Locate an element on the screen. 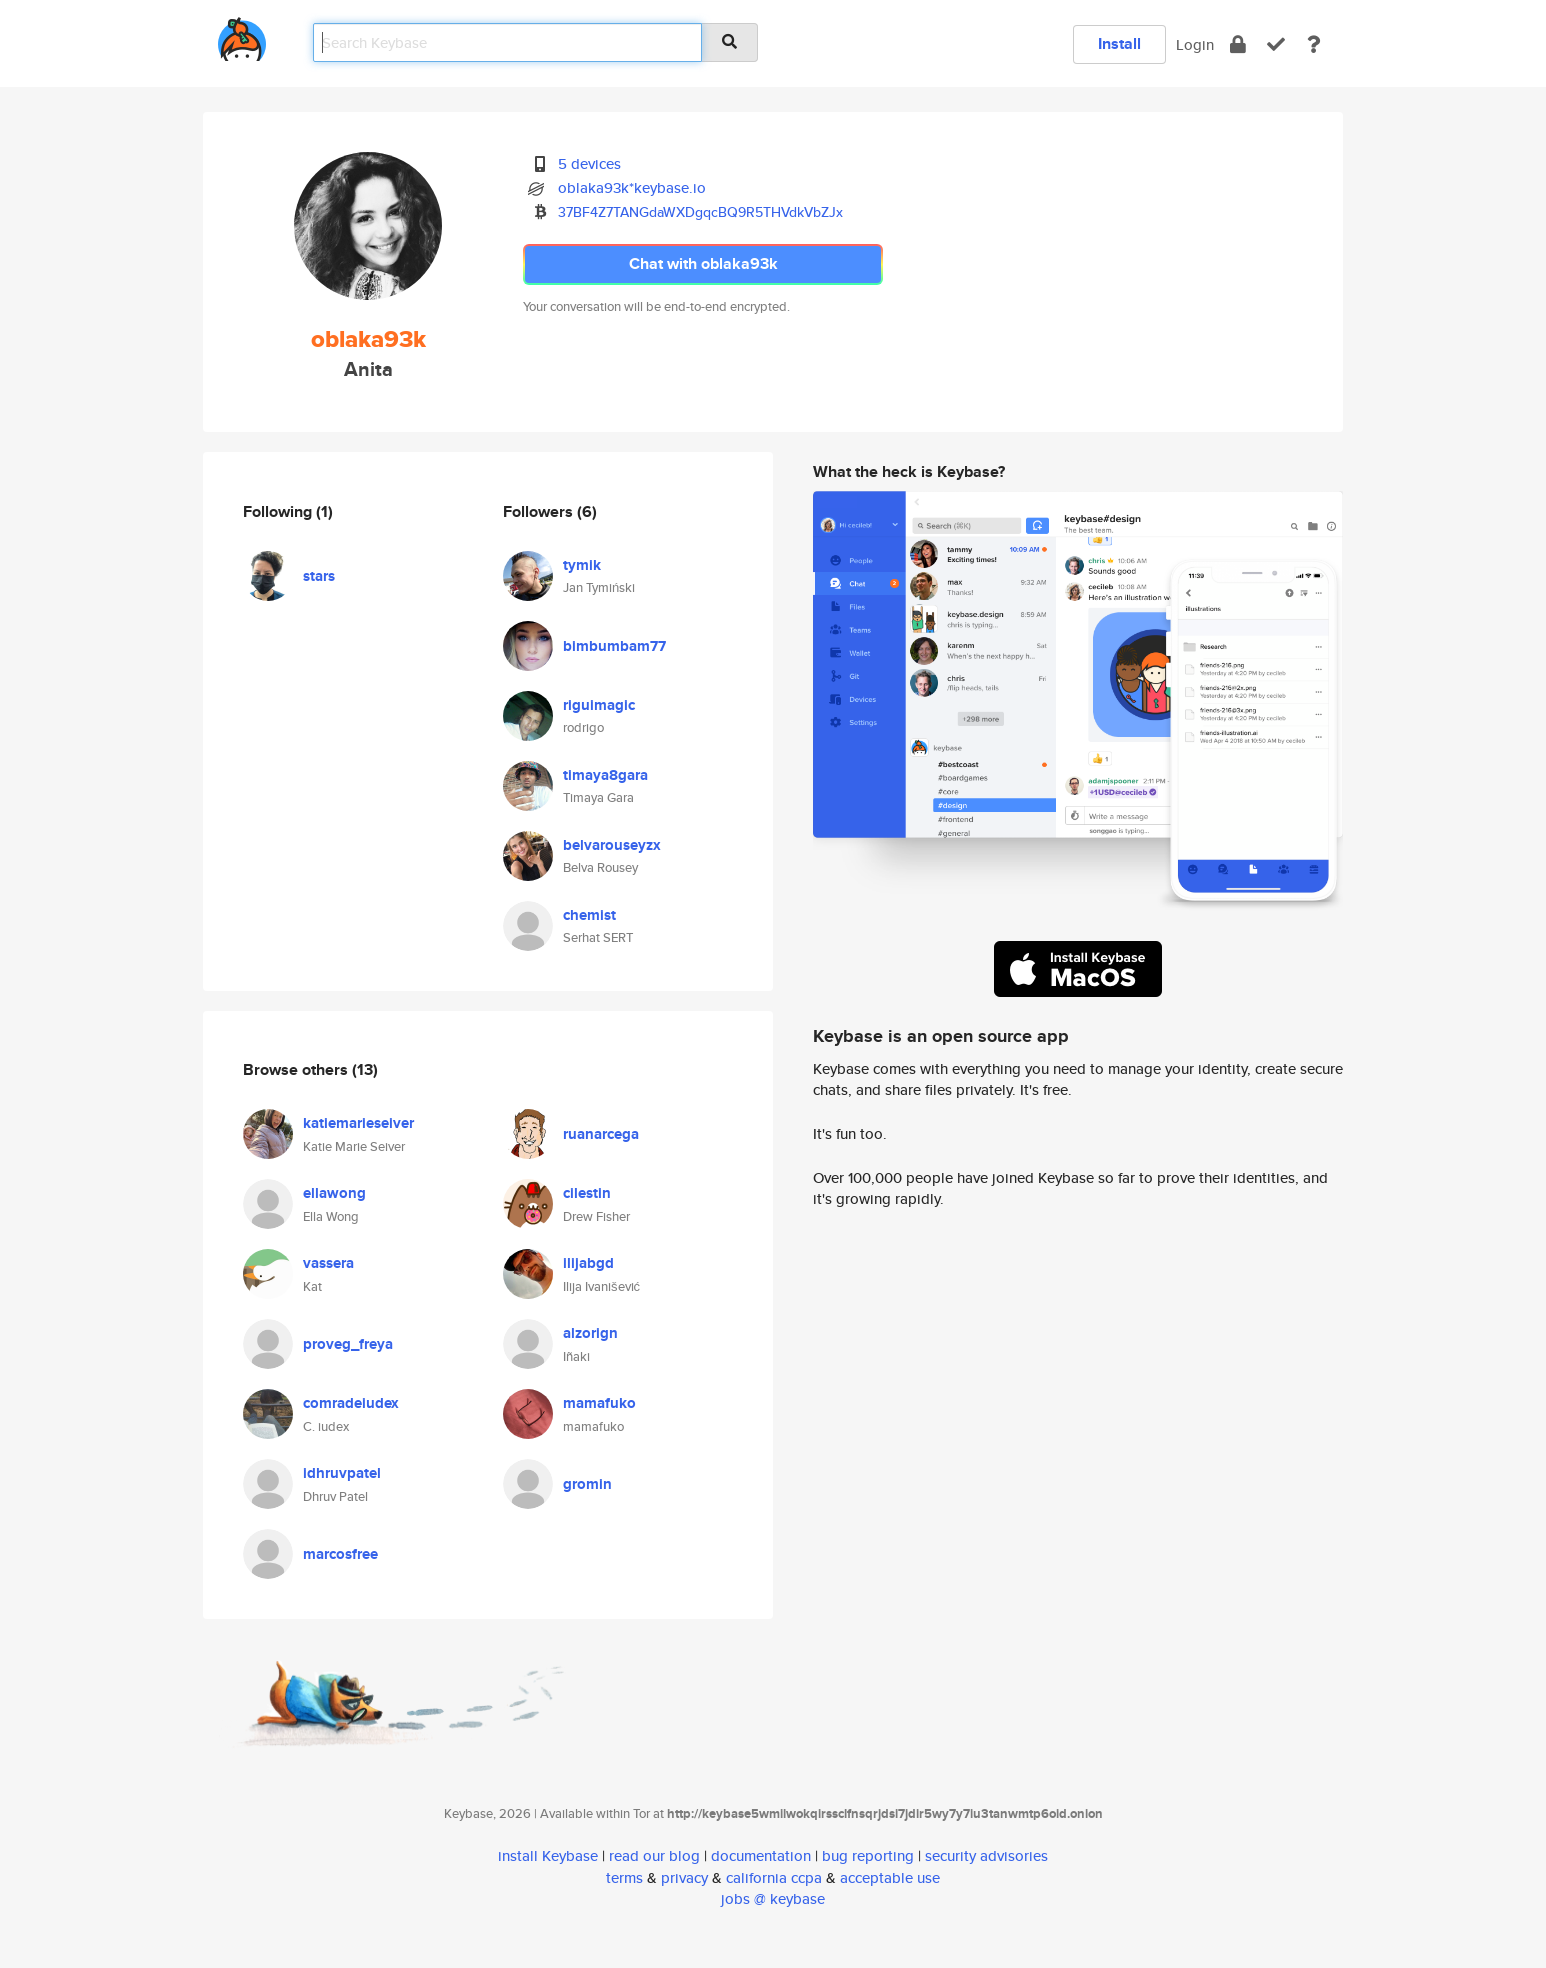 The height and width of the screenshot is (1968, 1546). belvarouseyzx is located at coordinates (612, 845).